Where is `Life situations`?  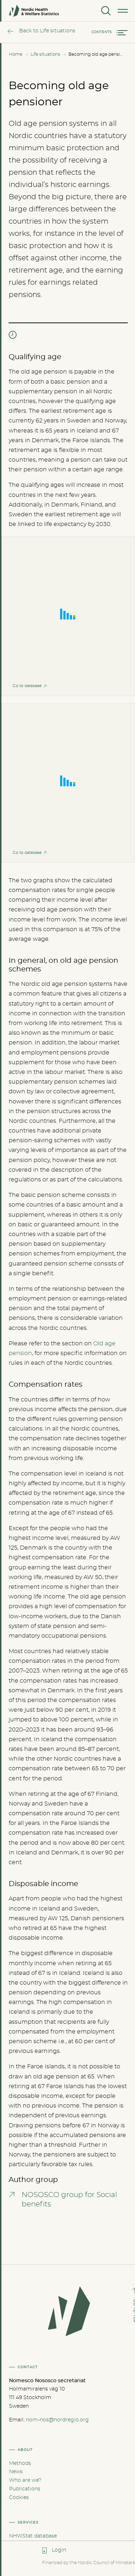 Life situations is located at coordinates (45, 54).